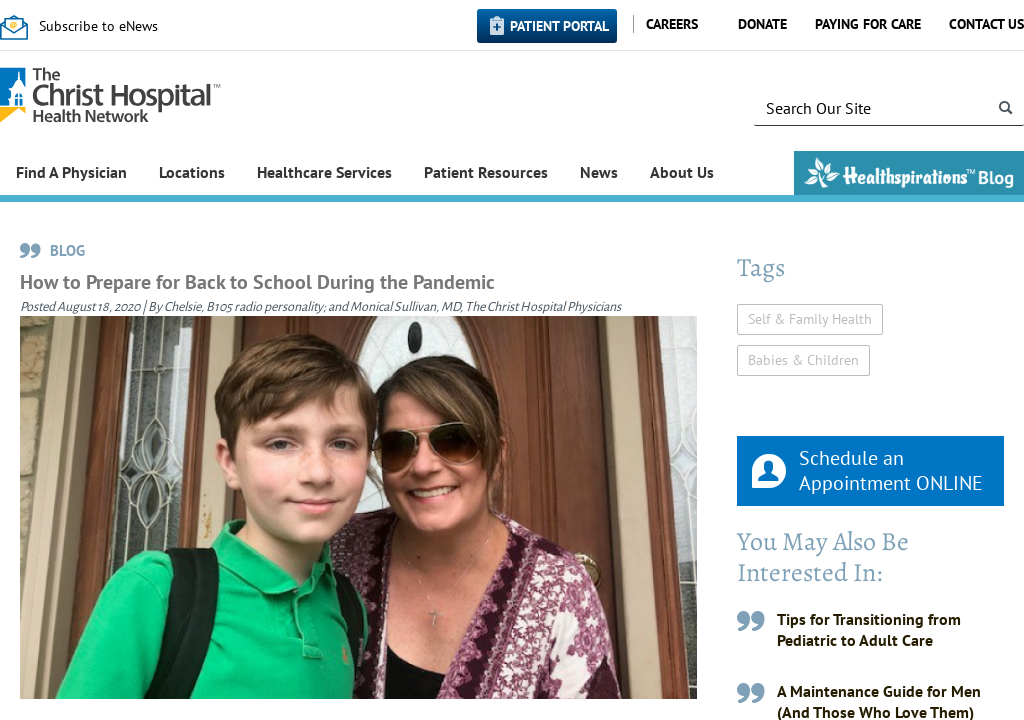  I want to click on About Us, so click(682, 172).